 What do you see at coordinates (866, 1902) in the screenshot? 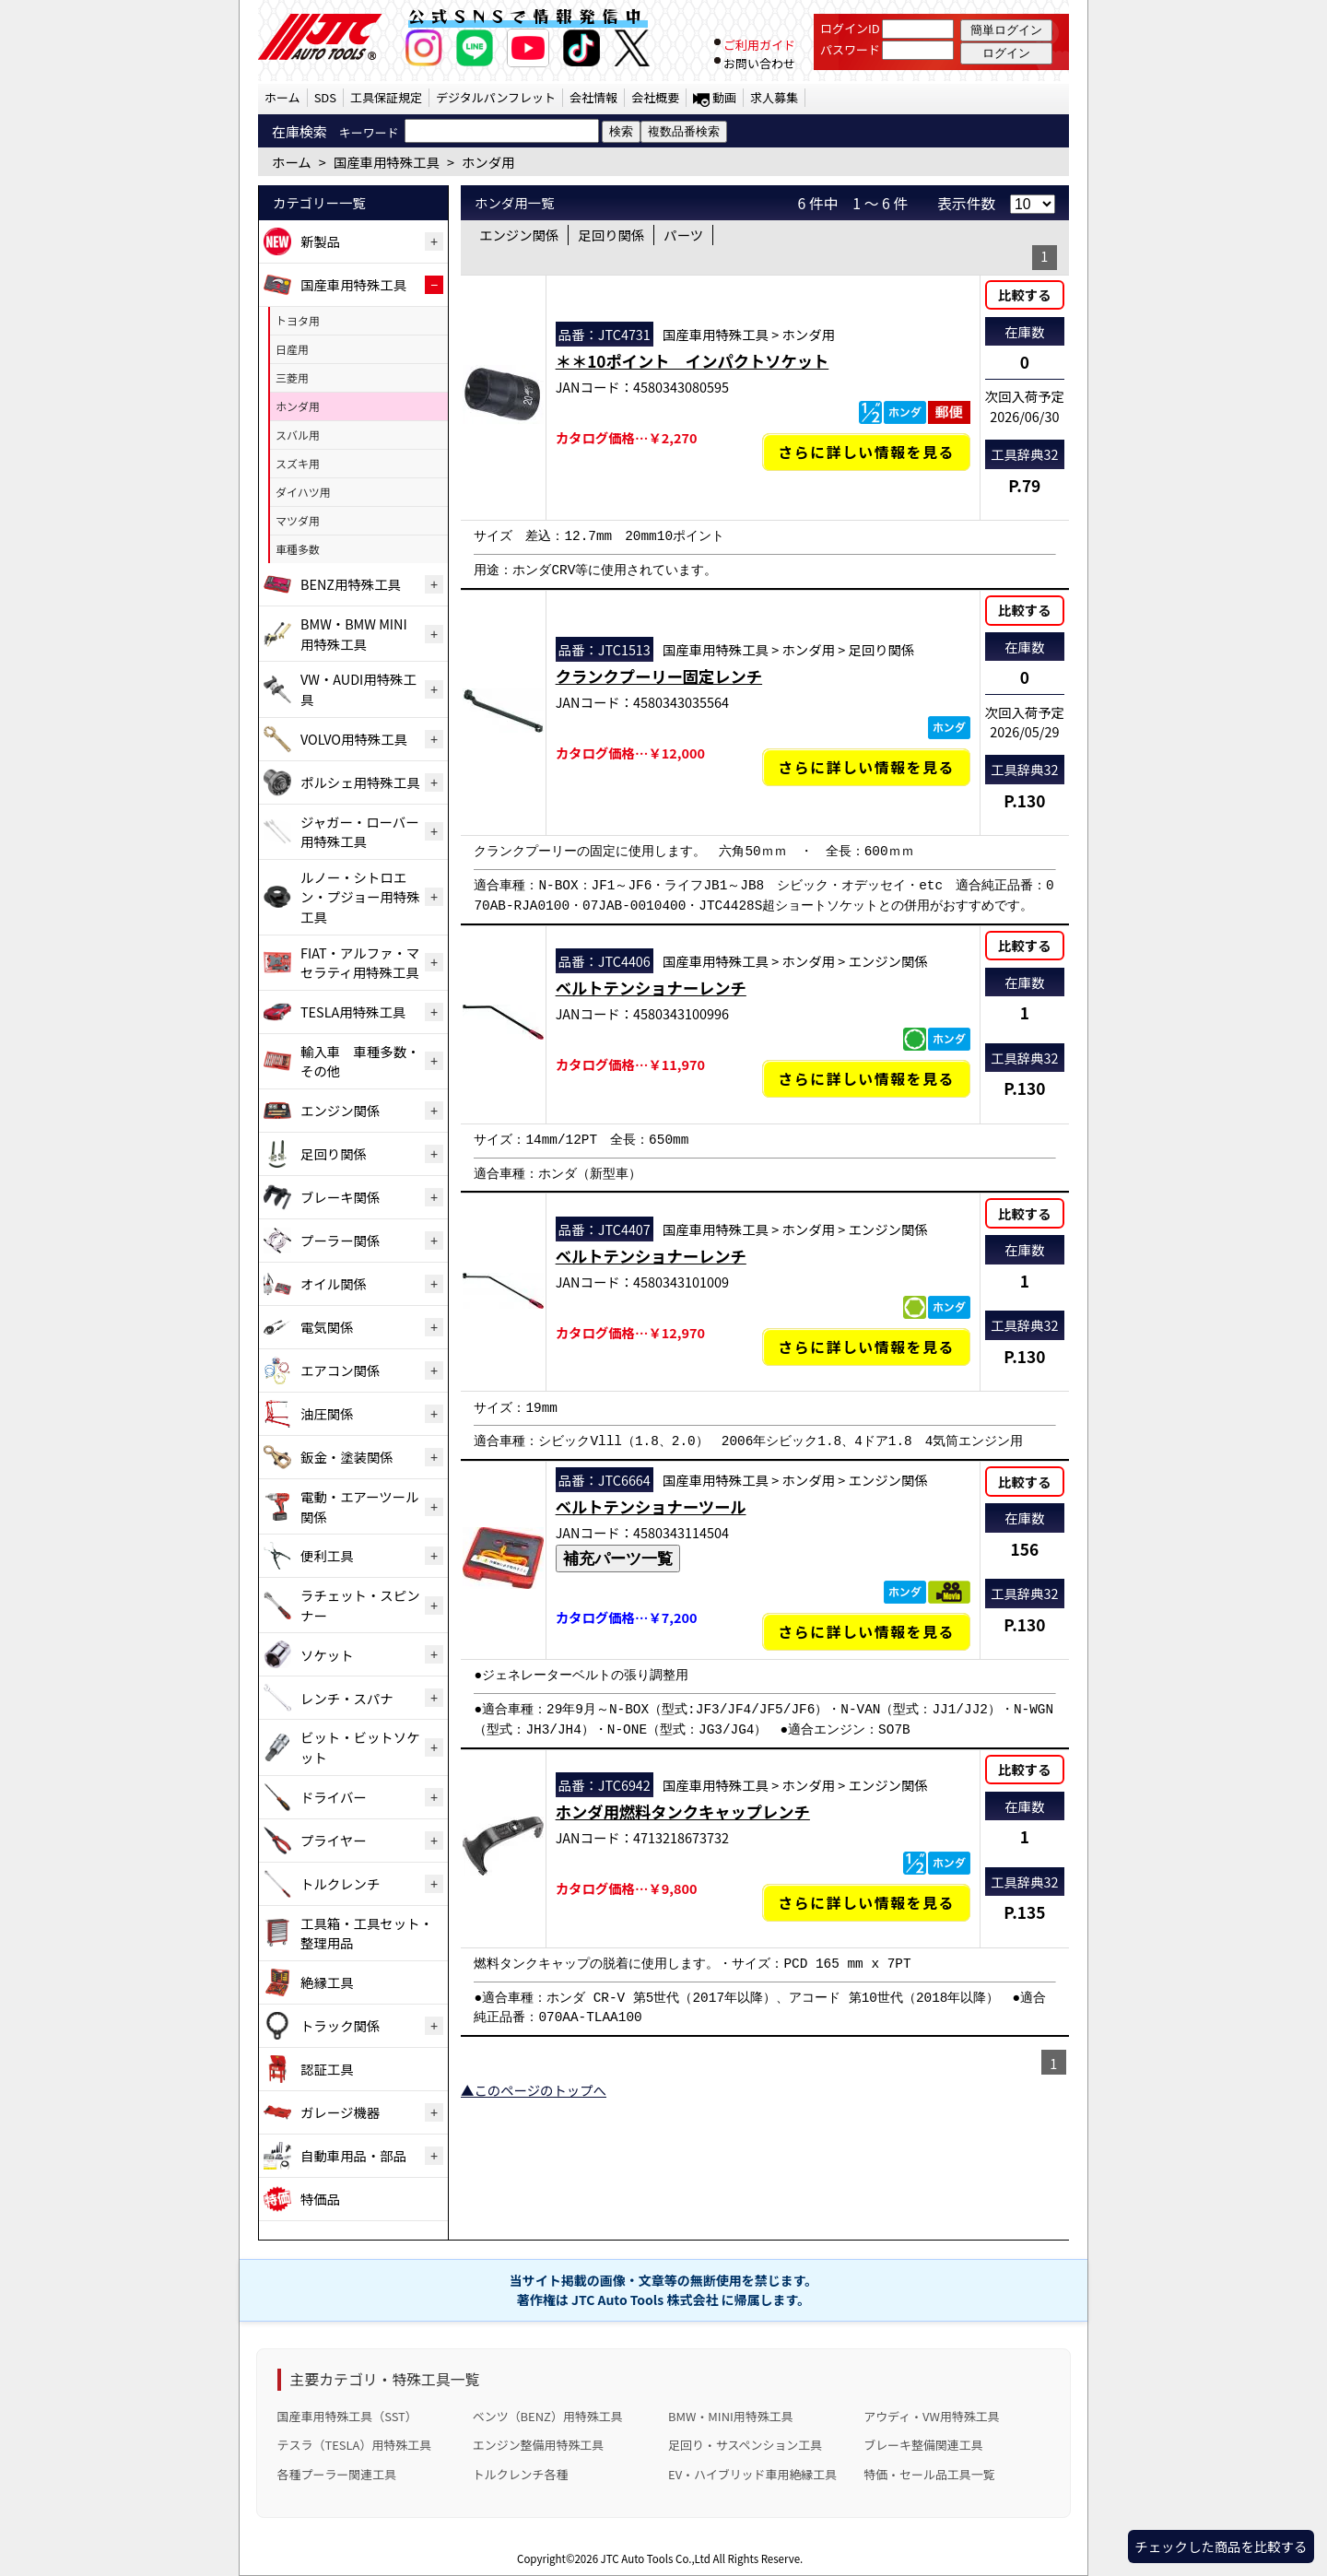
I see `さらに詳しい情報を見る [ホンダ用燃料タンクキャップレンチの詳細仕様・適合を見る]` at bounding box center [866, 1902].